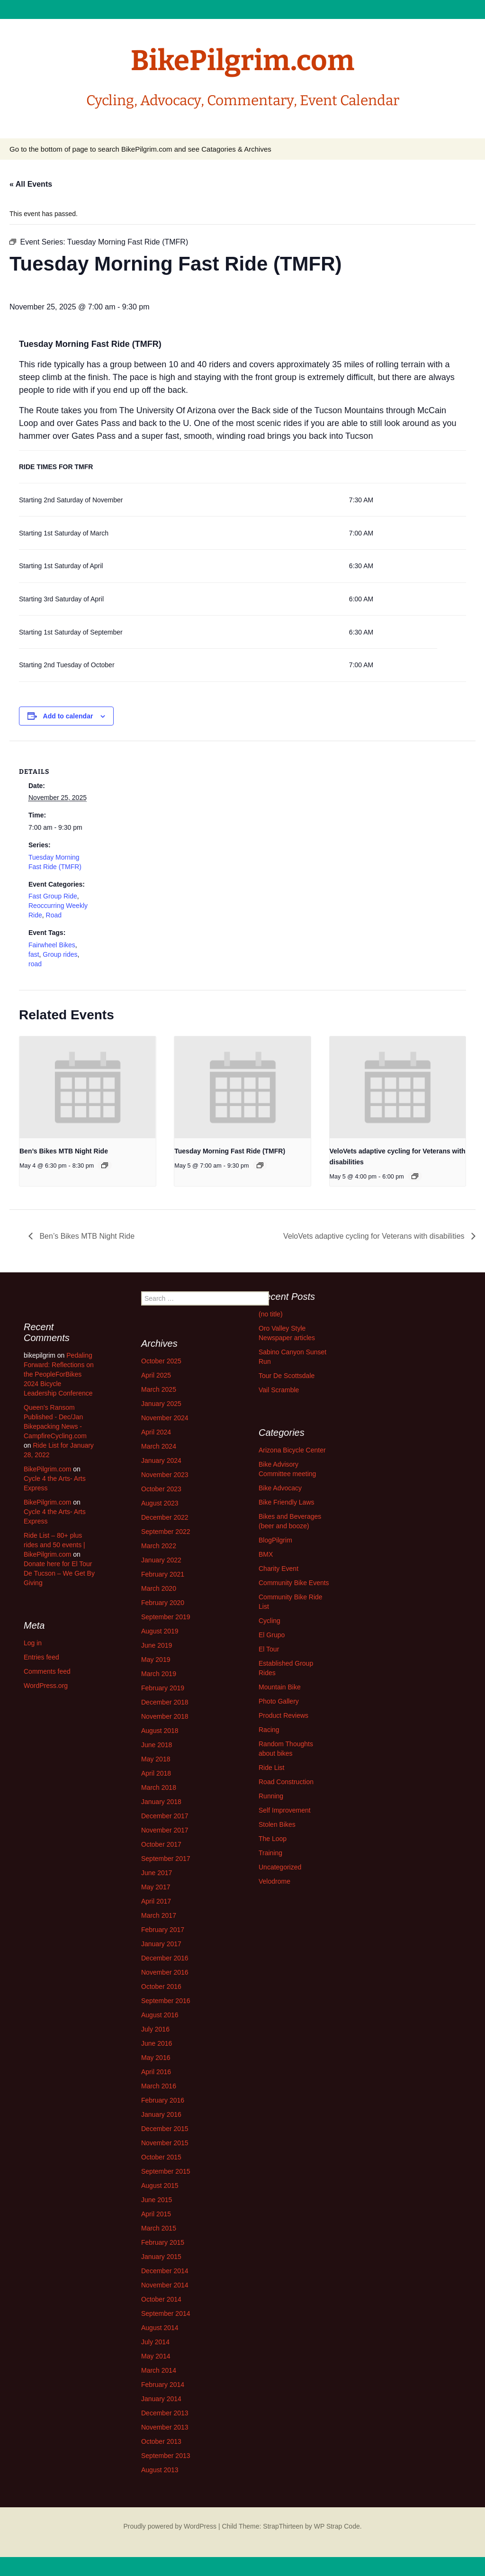 The height and width of the screenshot is (2576, 485). What do you see at coordinates (162, 1574) in the screenshot?
I see `February 2021` at bounding box center [162, 1574].